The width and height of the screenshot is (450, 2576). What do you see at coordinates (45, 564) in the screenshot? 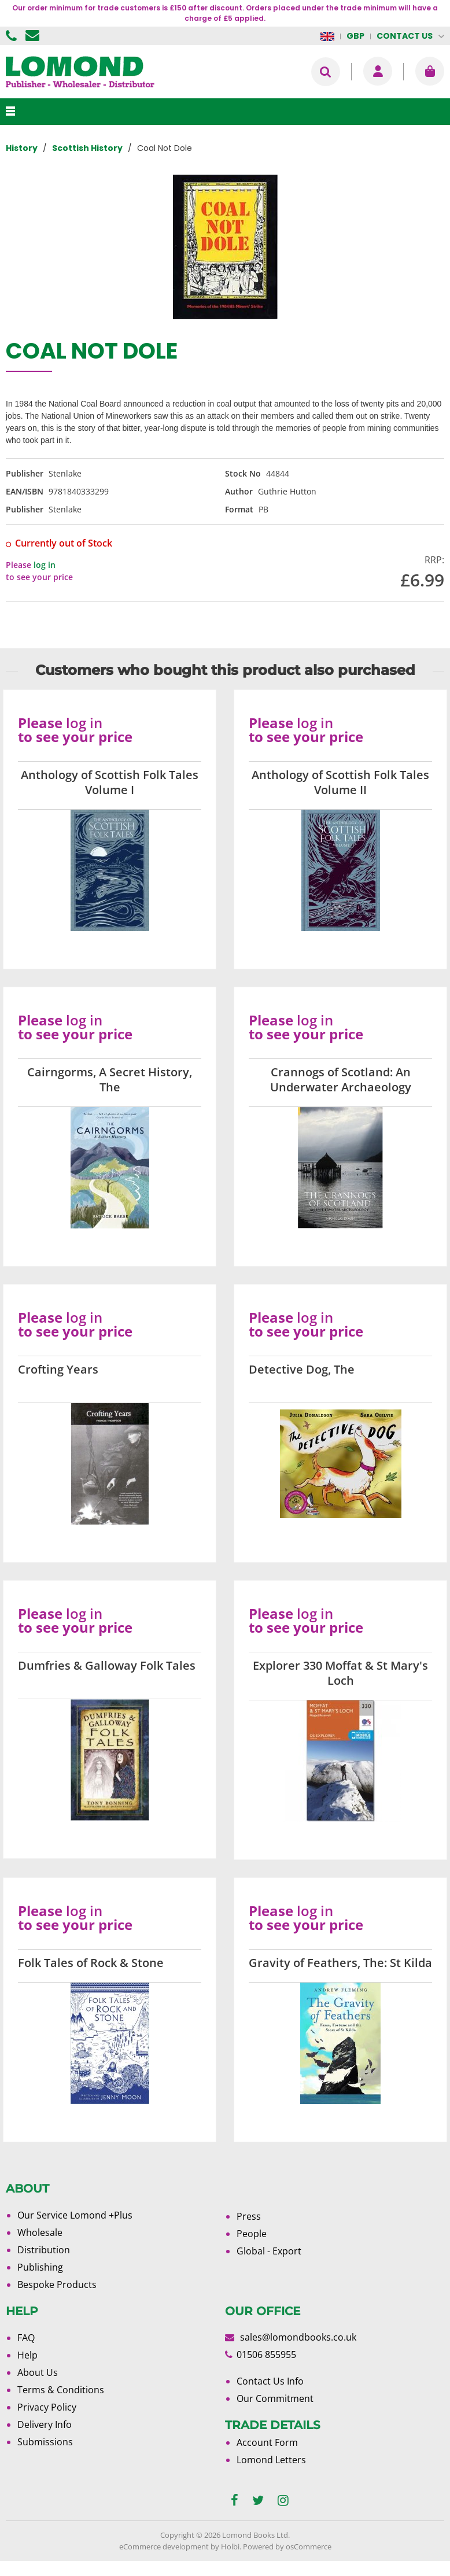
I see `log in` at bounding box center [45, 564].